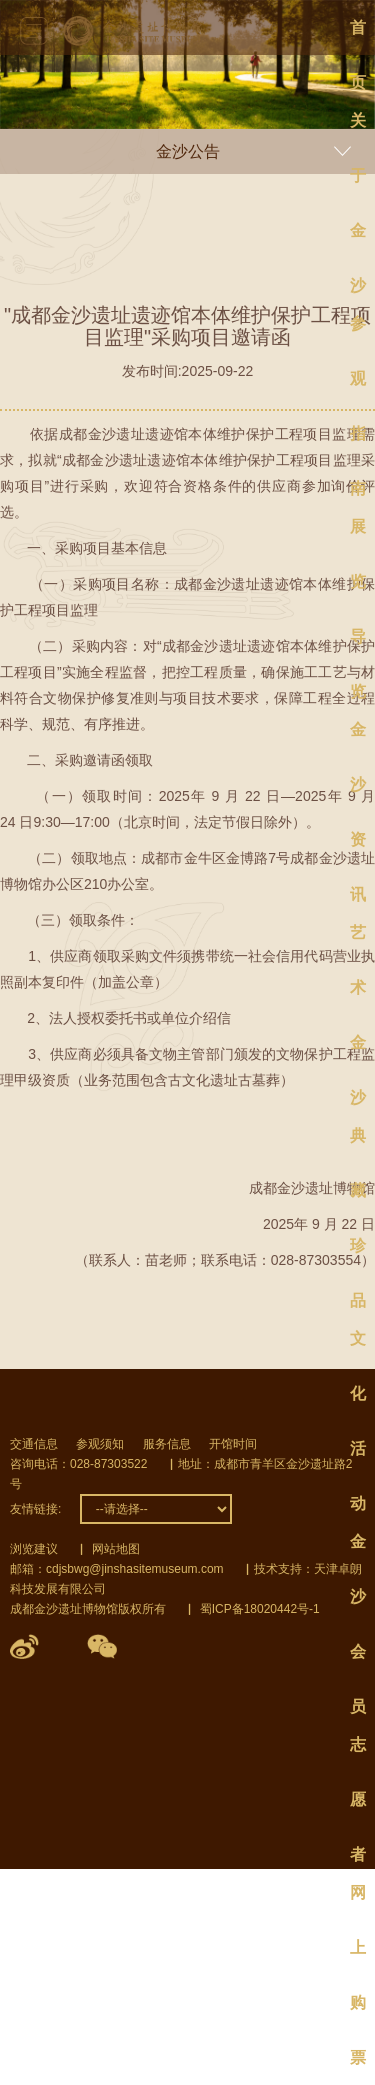  Describe the element at coordinates (358, 536) in the screenshot. I see `展览导览` at that location.